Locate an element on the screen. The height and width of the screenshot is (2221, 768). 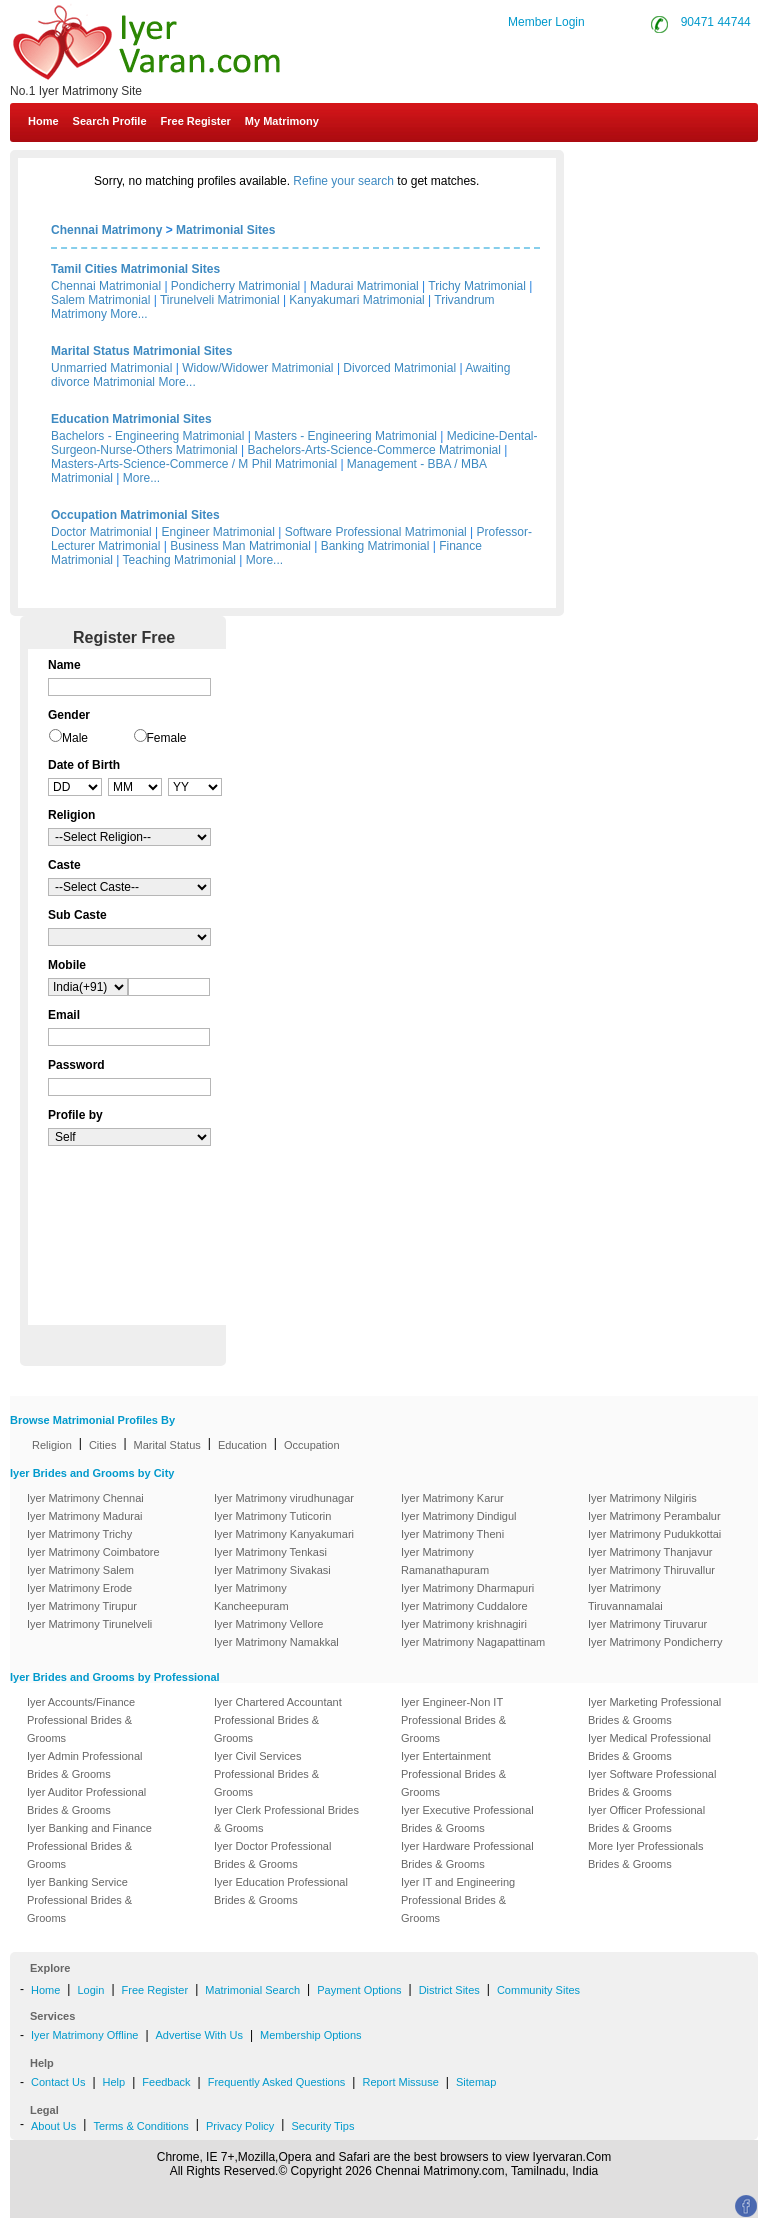
My Matrimony is located at coordinates (282, 121).